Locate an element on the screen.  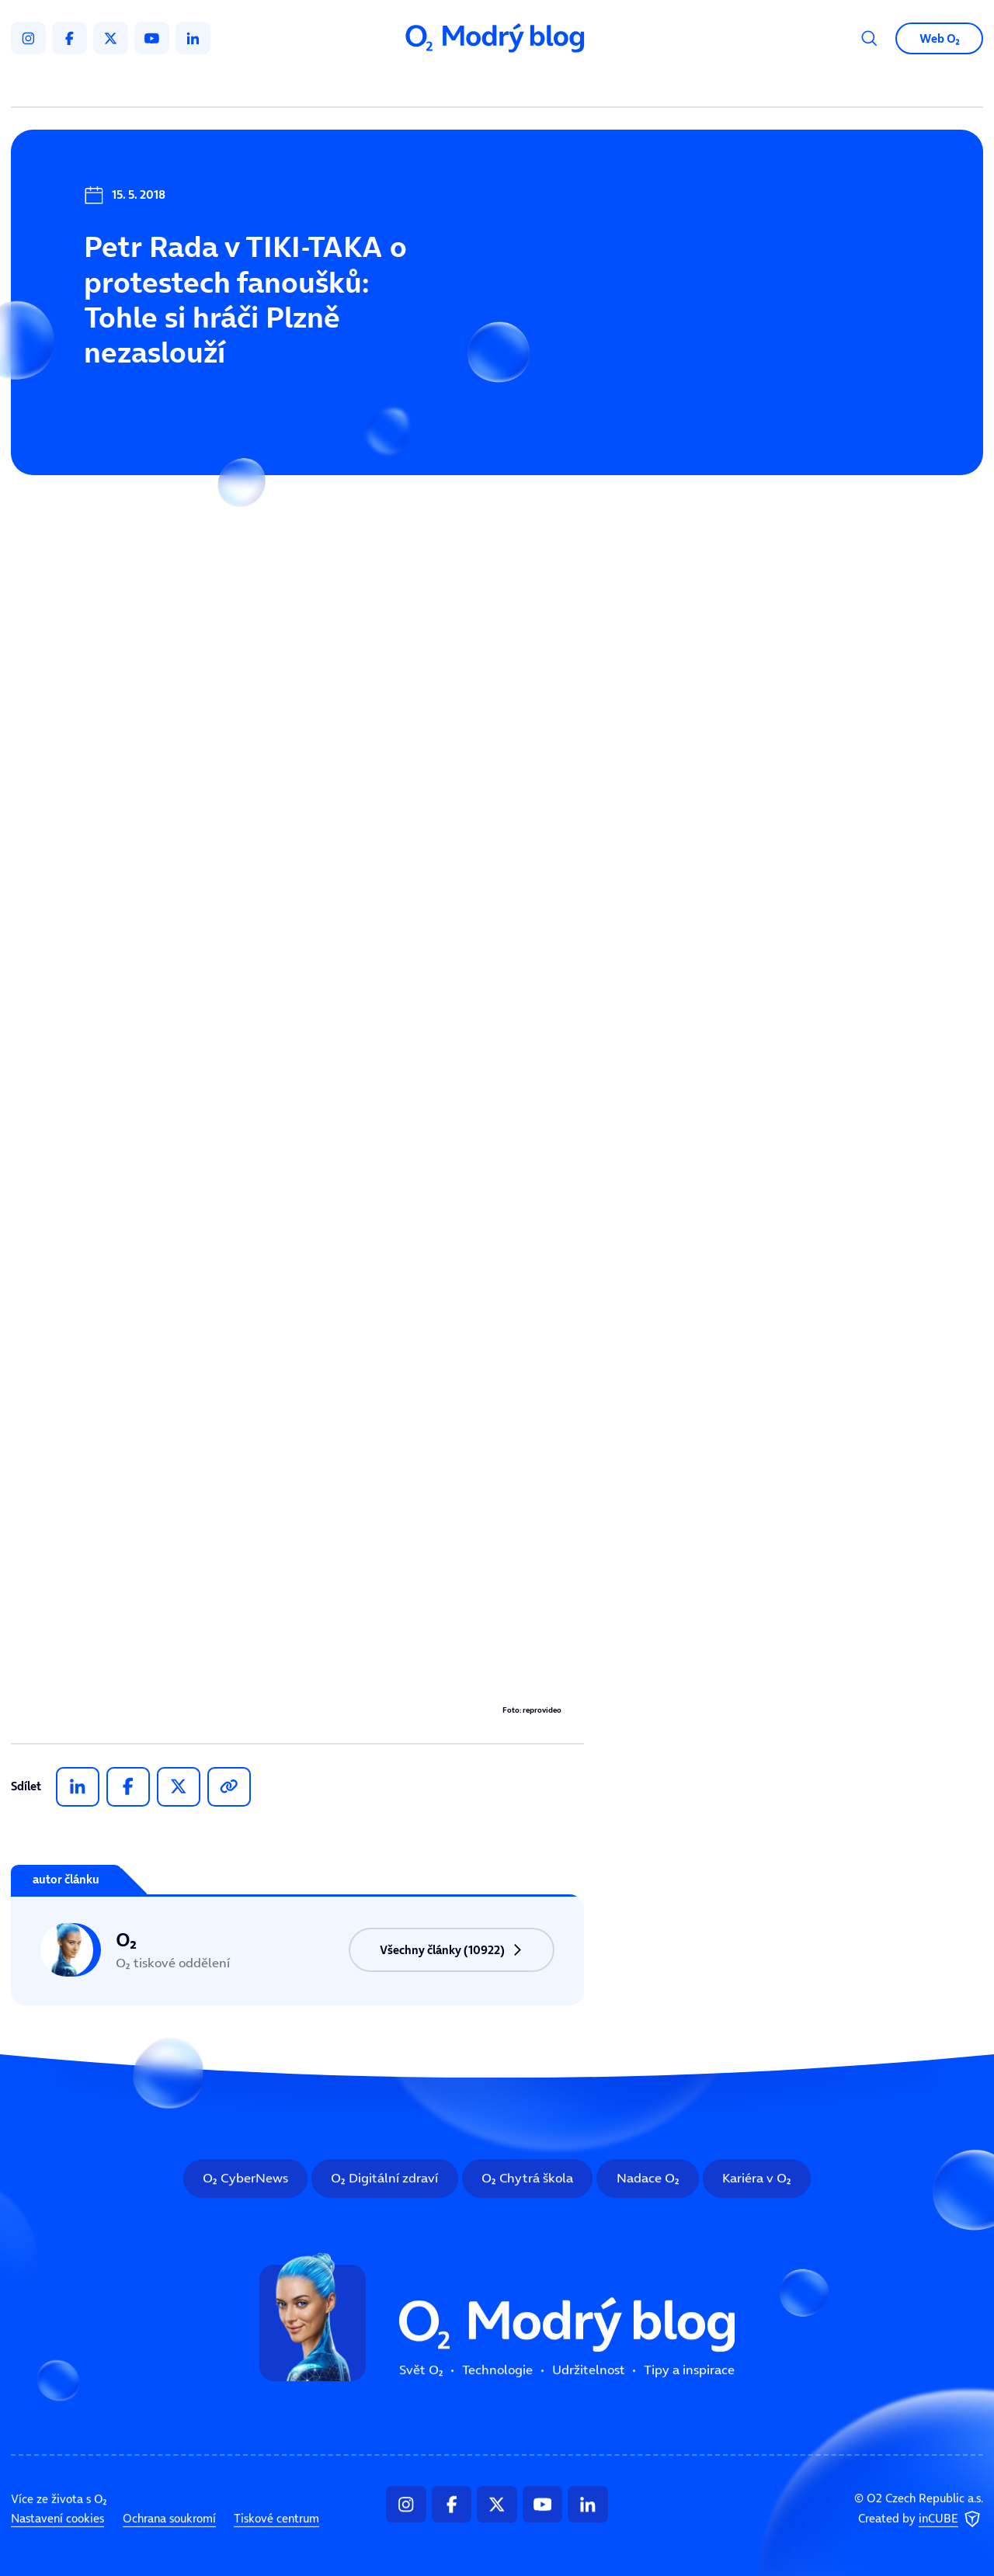
Udržitelnost is located at coordinates (527, 85).